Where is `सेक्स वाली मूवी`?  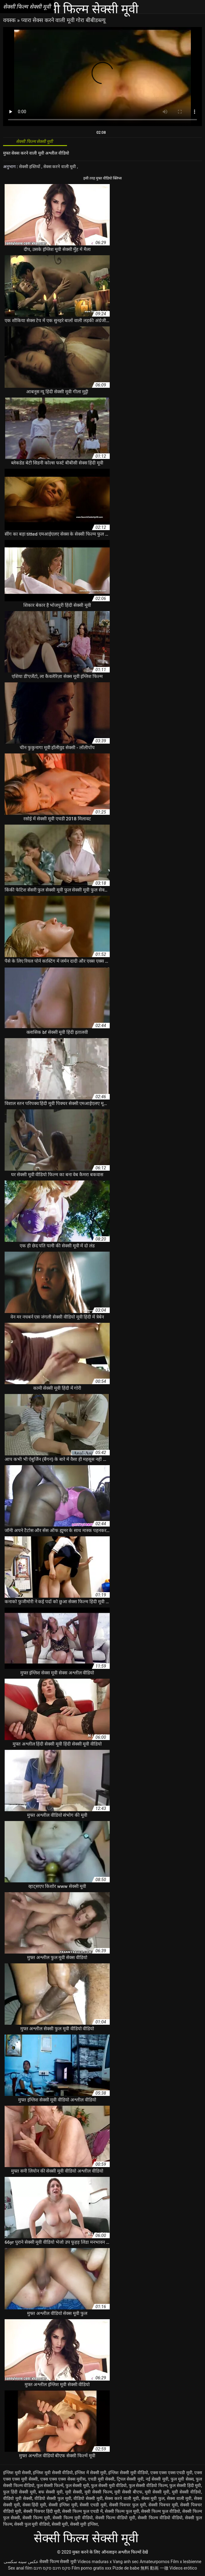
सेक्स वाली मूवी is located at coordinates (179, 2498).